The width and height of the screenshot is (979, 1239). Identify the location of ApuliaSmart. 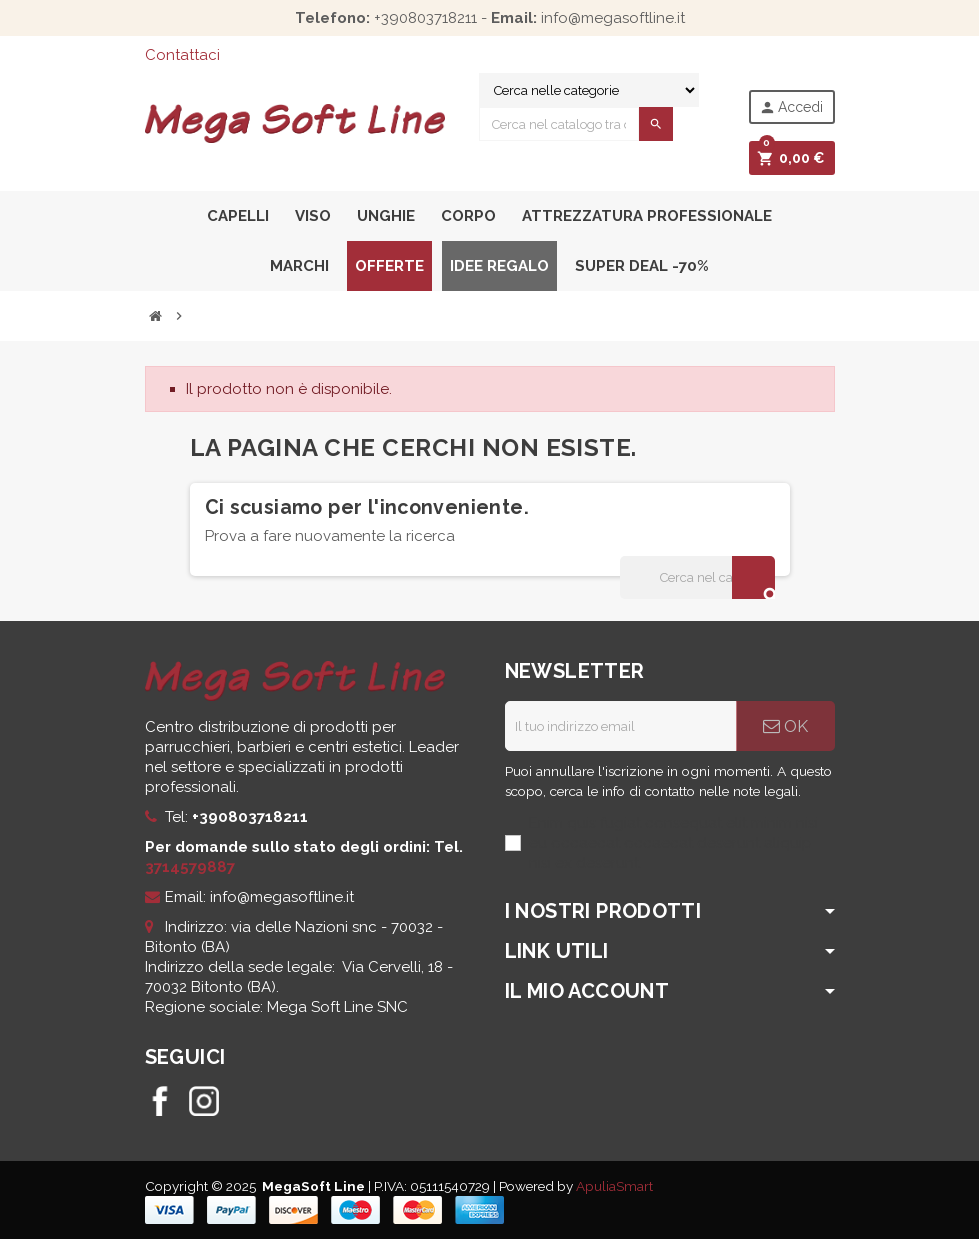
(614, 1186).